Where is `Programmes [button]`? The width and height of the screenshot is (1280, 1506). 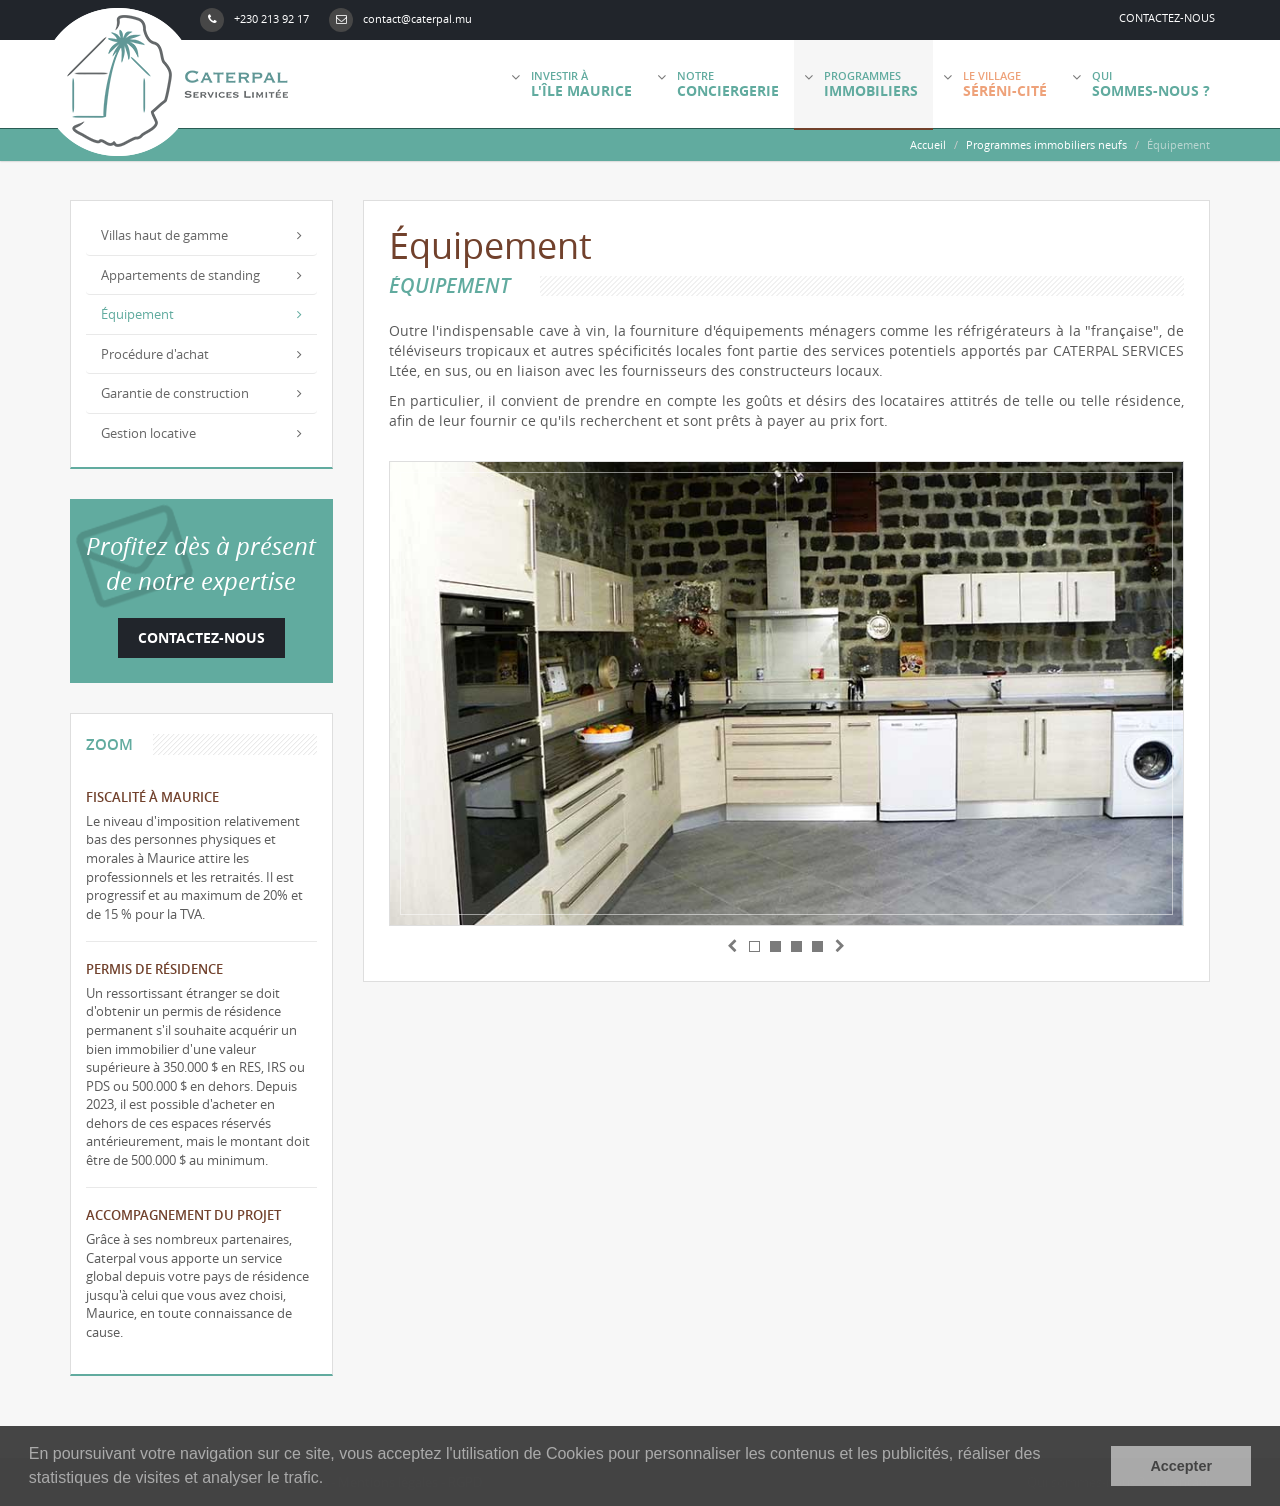 Programmes [button] is located at coordinates (861, 84).